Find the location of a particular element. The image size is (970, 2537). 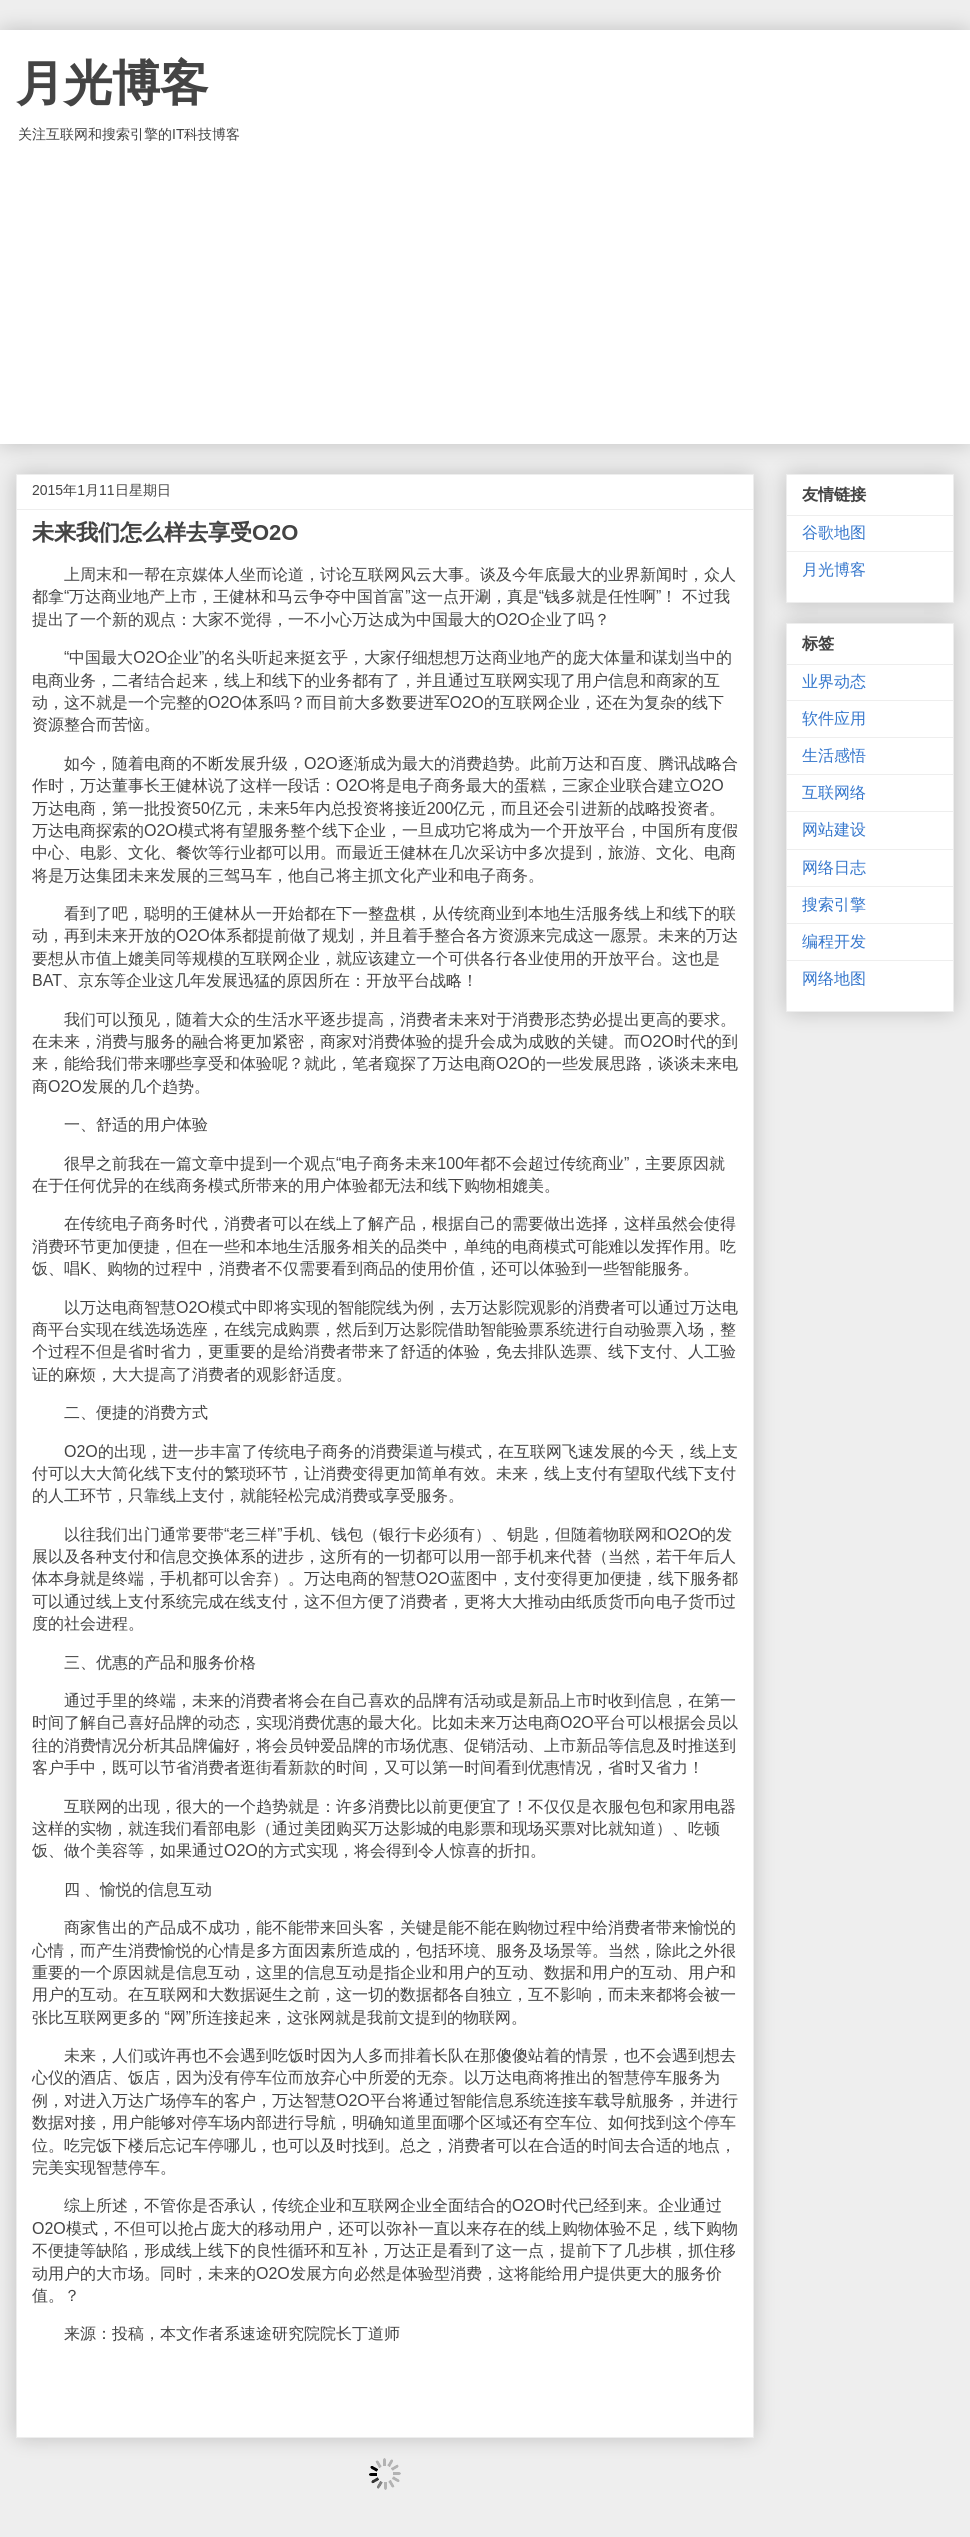

软件应用 is located at coordinates (834, 718).